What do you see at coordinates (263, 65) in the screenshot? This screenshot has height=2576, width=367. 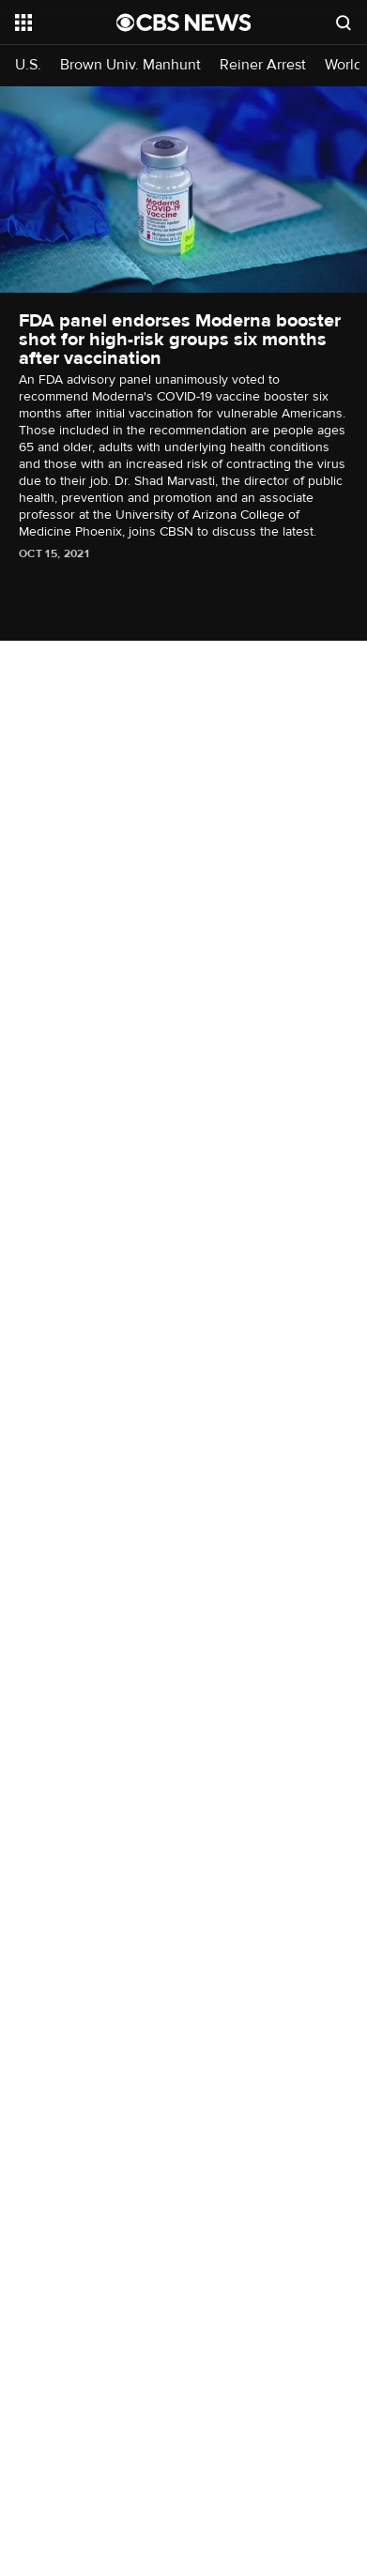 I see `Reiner Arrest` at bounding box center [263, 65].